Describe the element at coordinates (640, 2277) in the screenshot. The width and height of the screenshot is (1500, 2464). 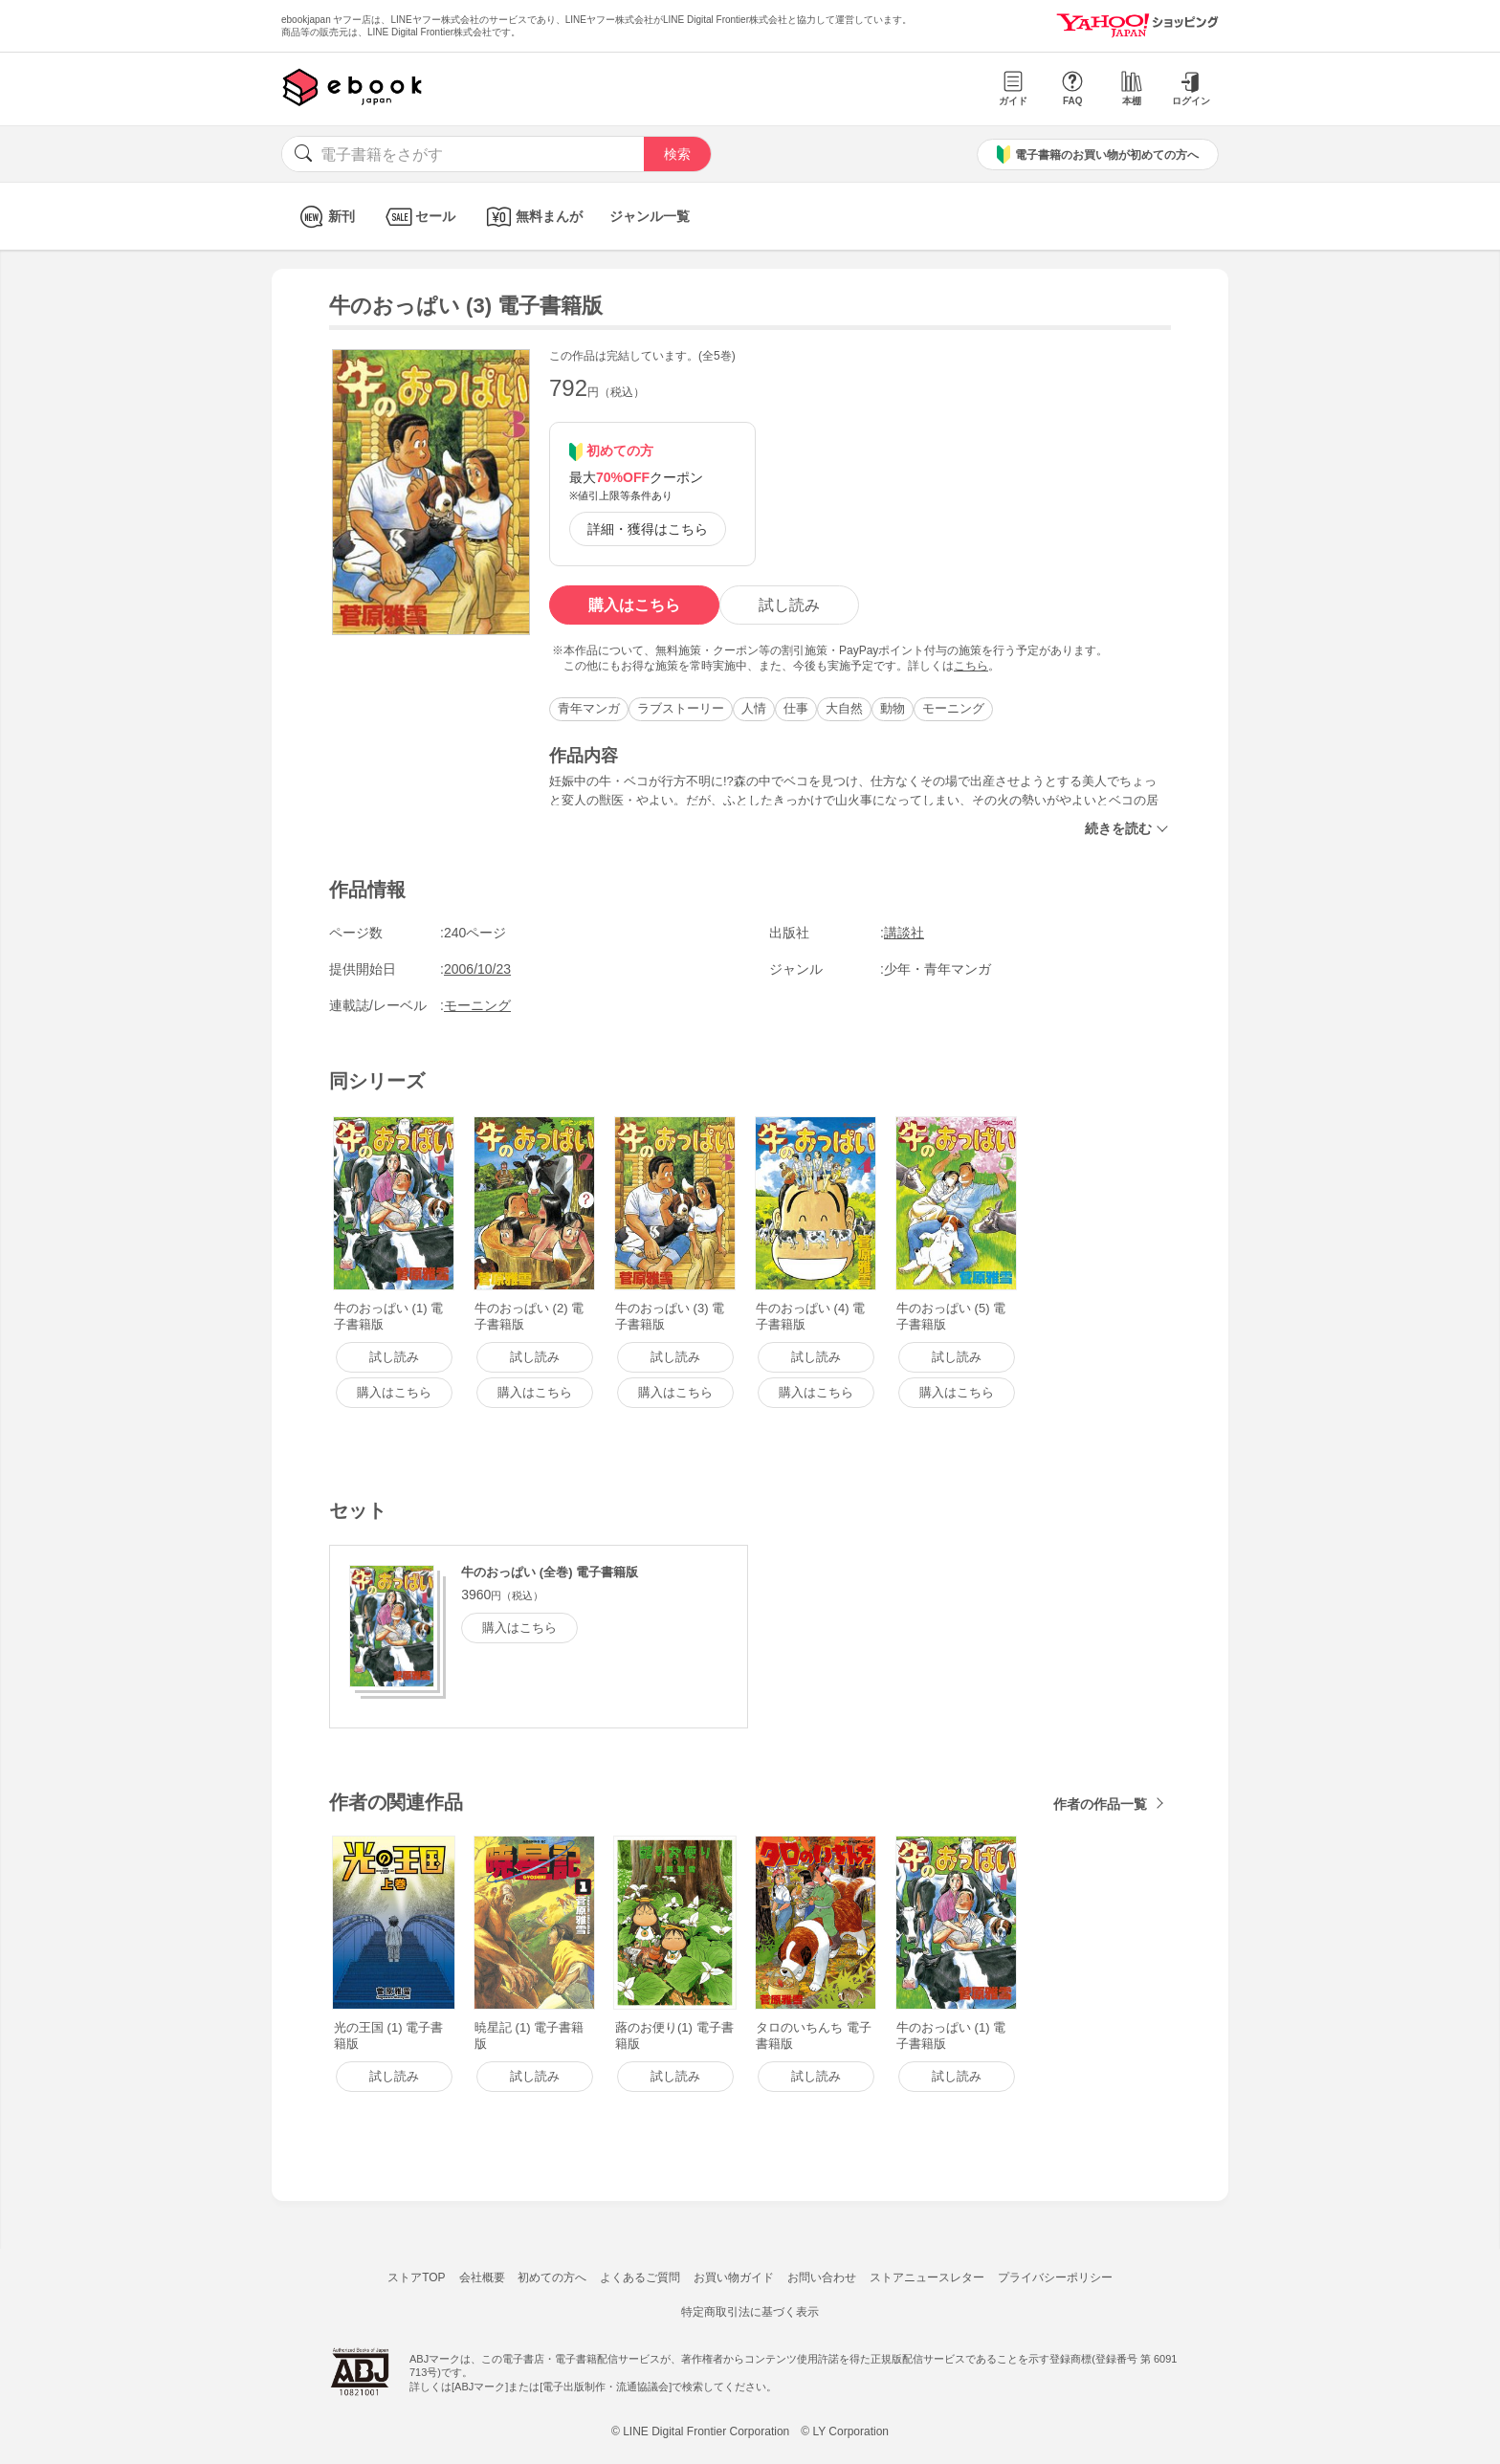
I see `よくあるご質問` at that location.